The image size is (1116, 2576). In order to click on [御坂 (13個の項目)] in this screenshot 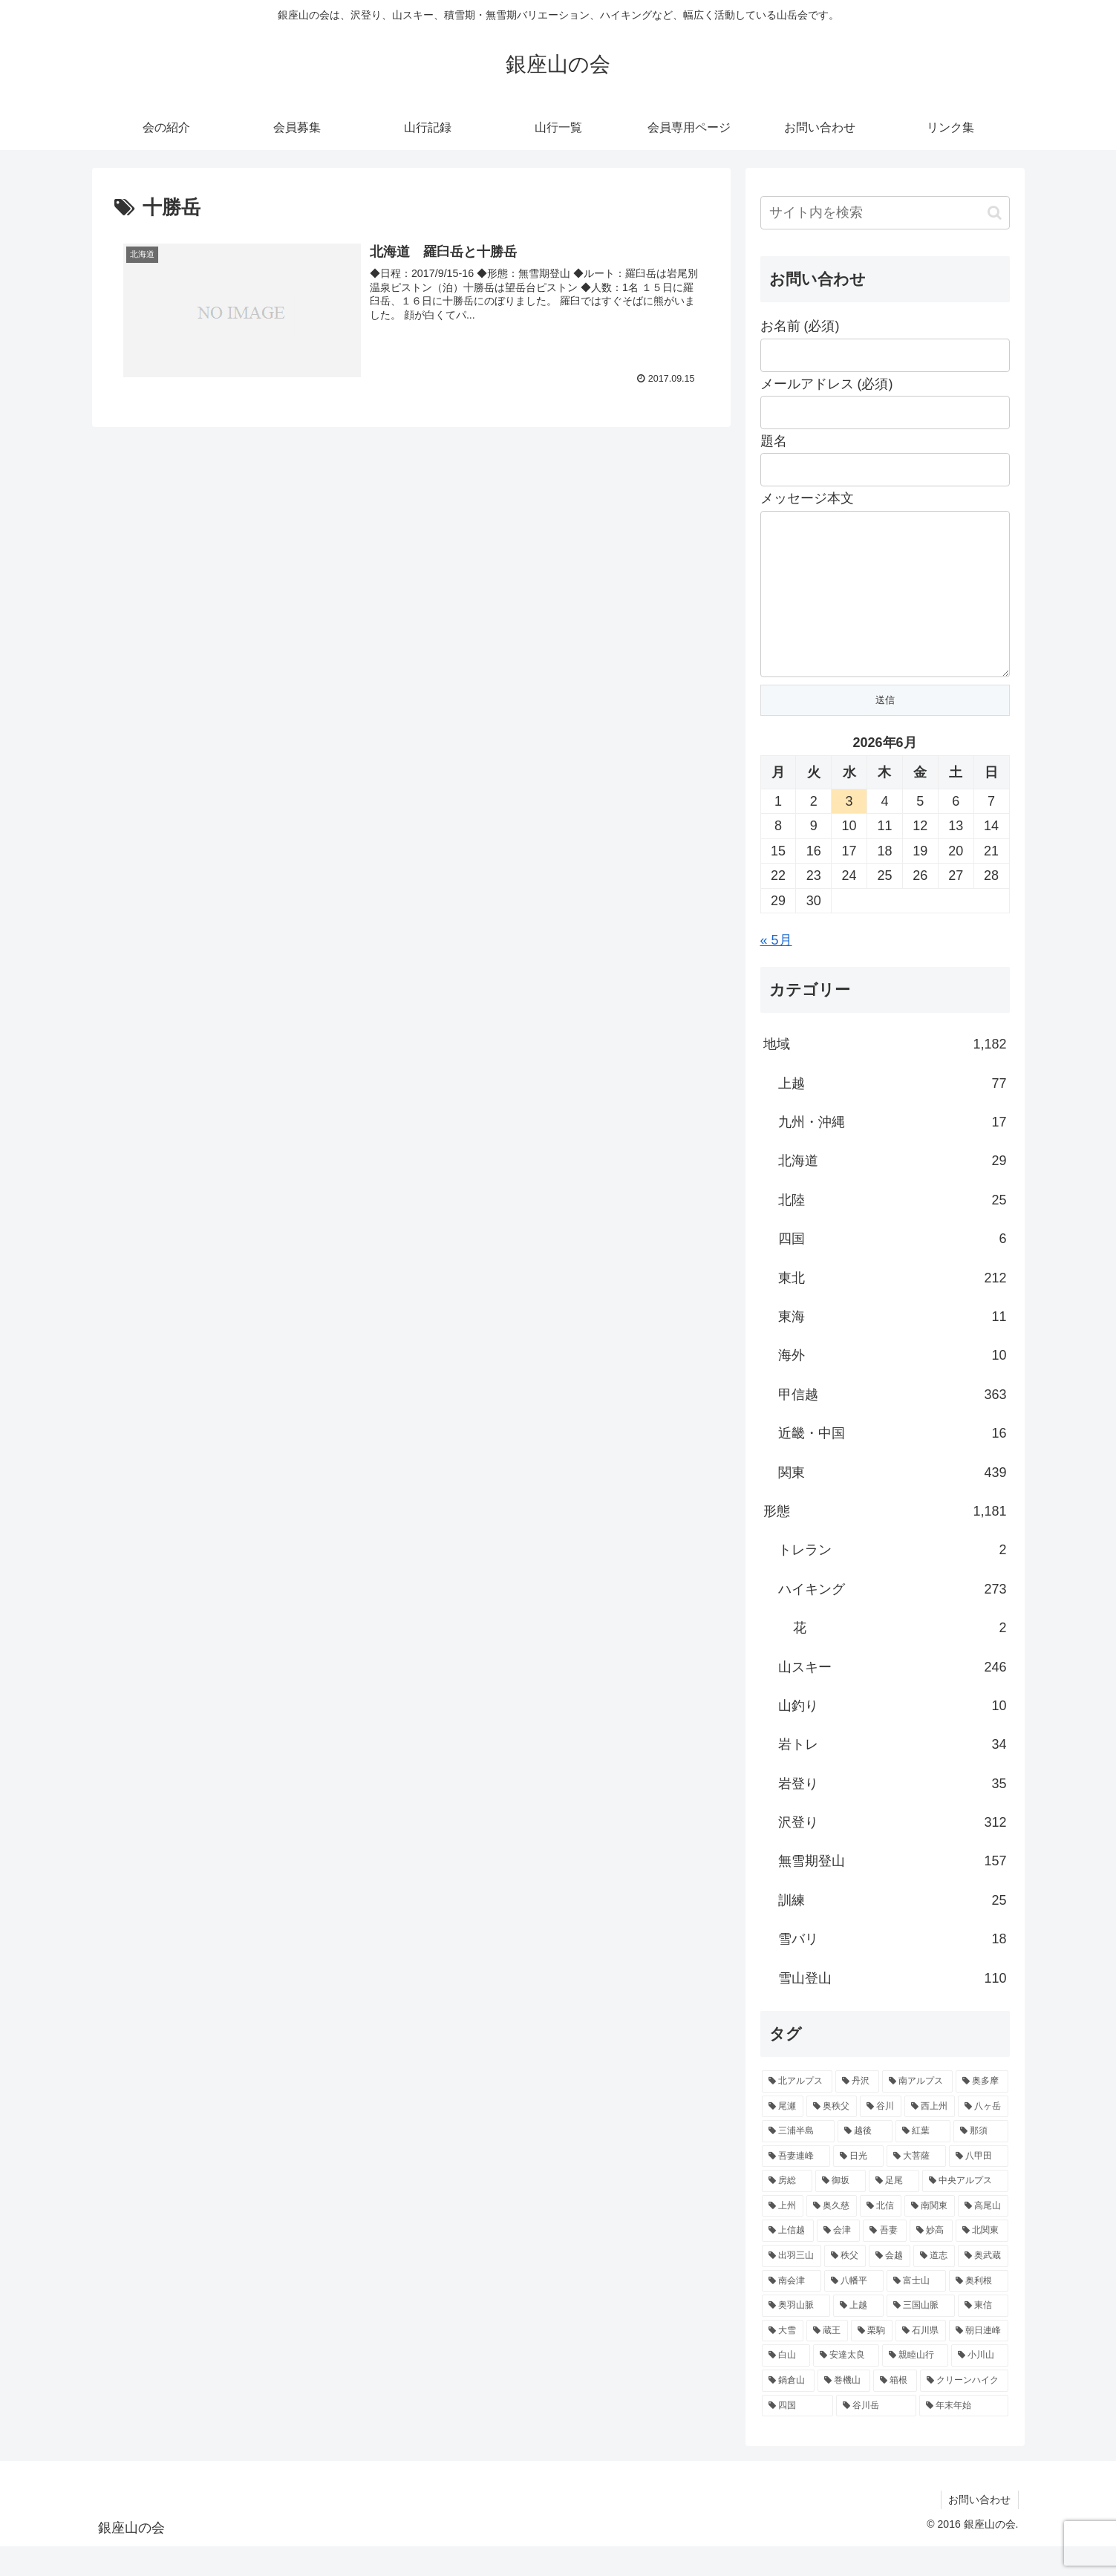, I will do `click(840, 2211)`.